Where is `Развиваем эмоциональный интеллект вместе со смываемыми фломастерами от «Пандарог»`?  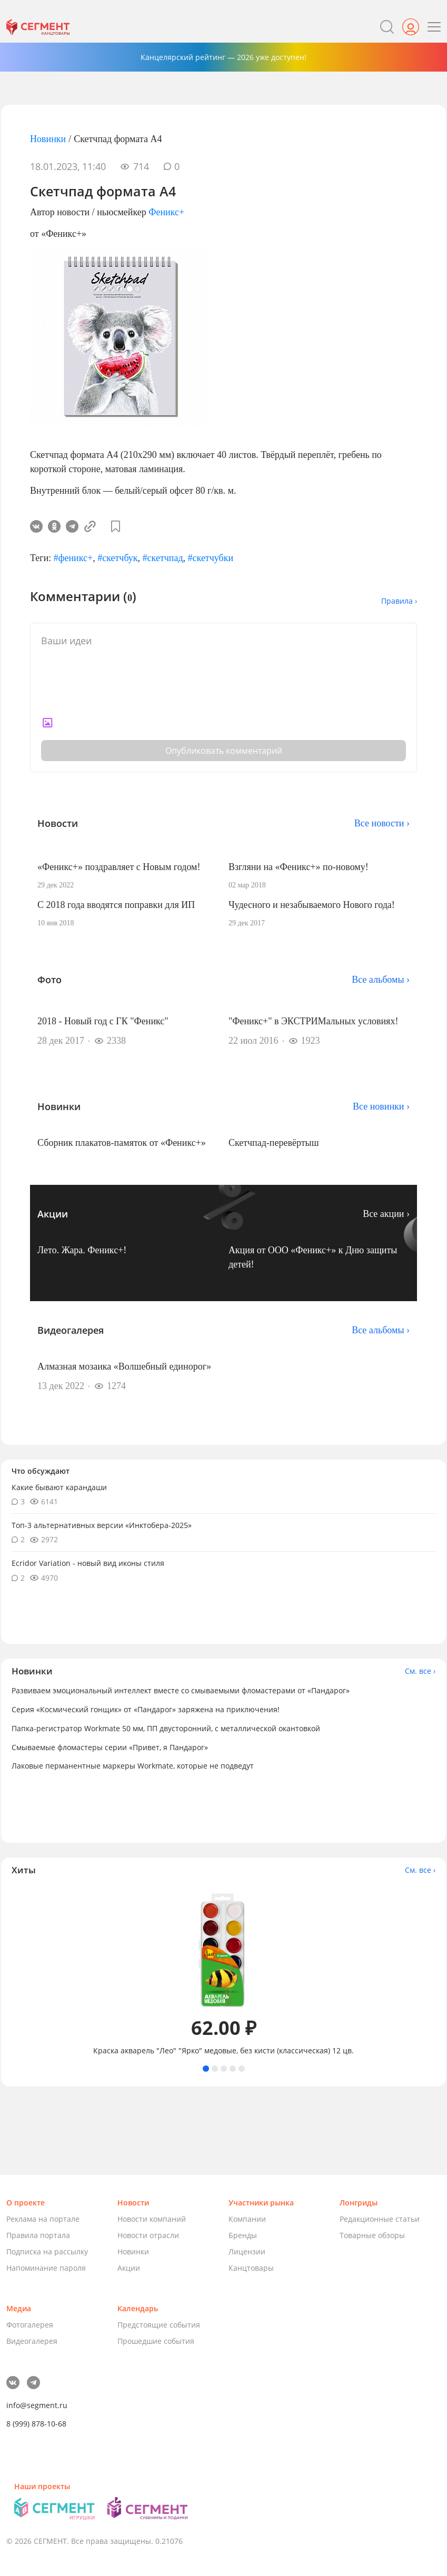
Развиваем эмоциональный интеллект вместе со смываемыми фломастерами от «Пандарог» is located at coordinates (181, 1690).